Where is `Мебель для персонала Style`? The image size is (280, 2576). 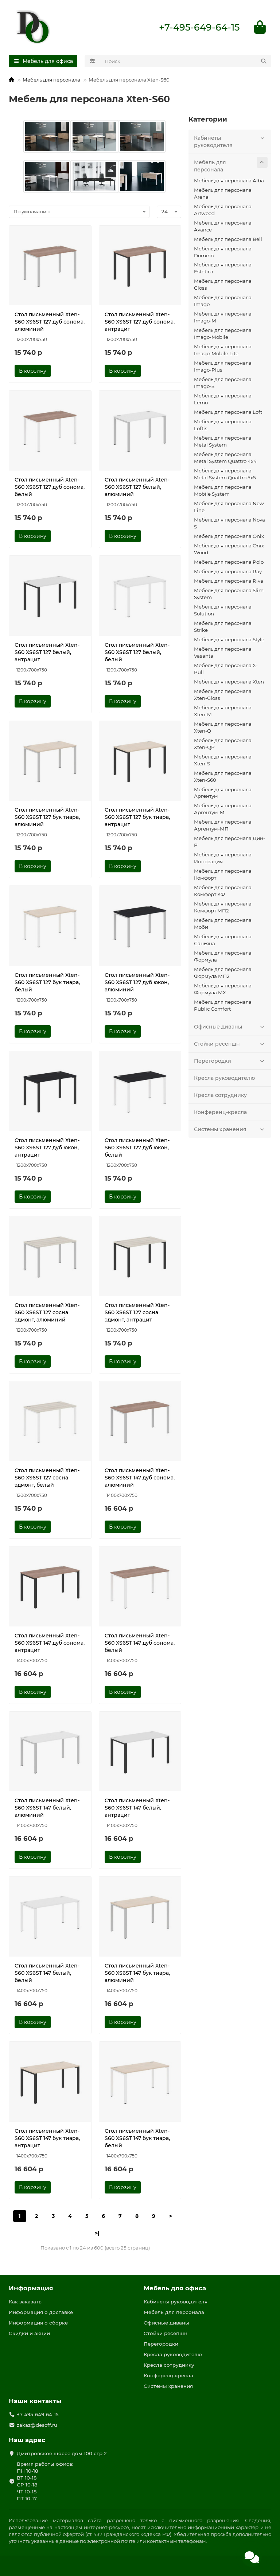 Мебель для персонала Style is located at coordinates (229, 640).